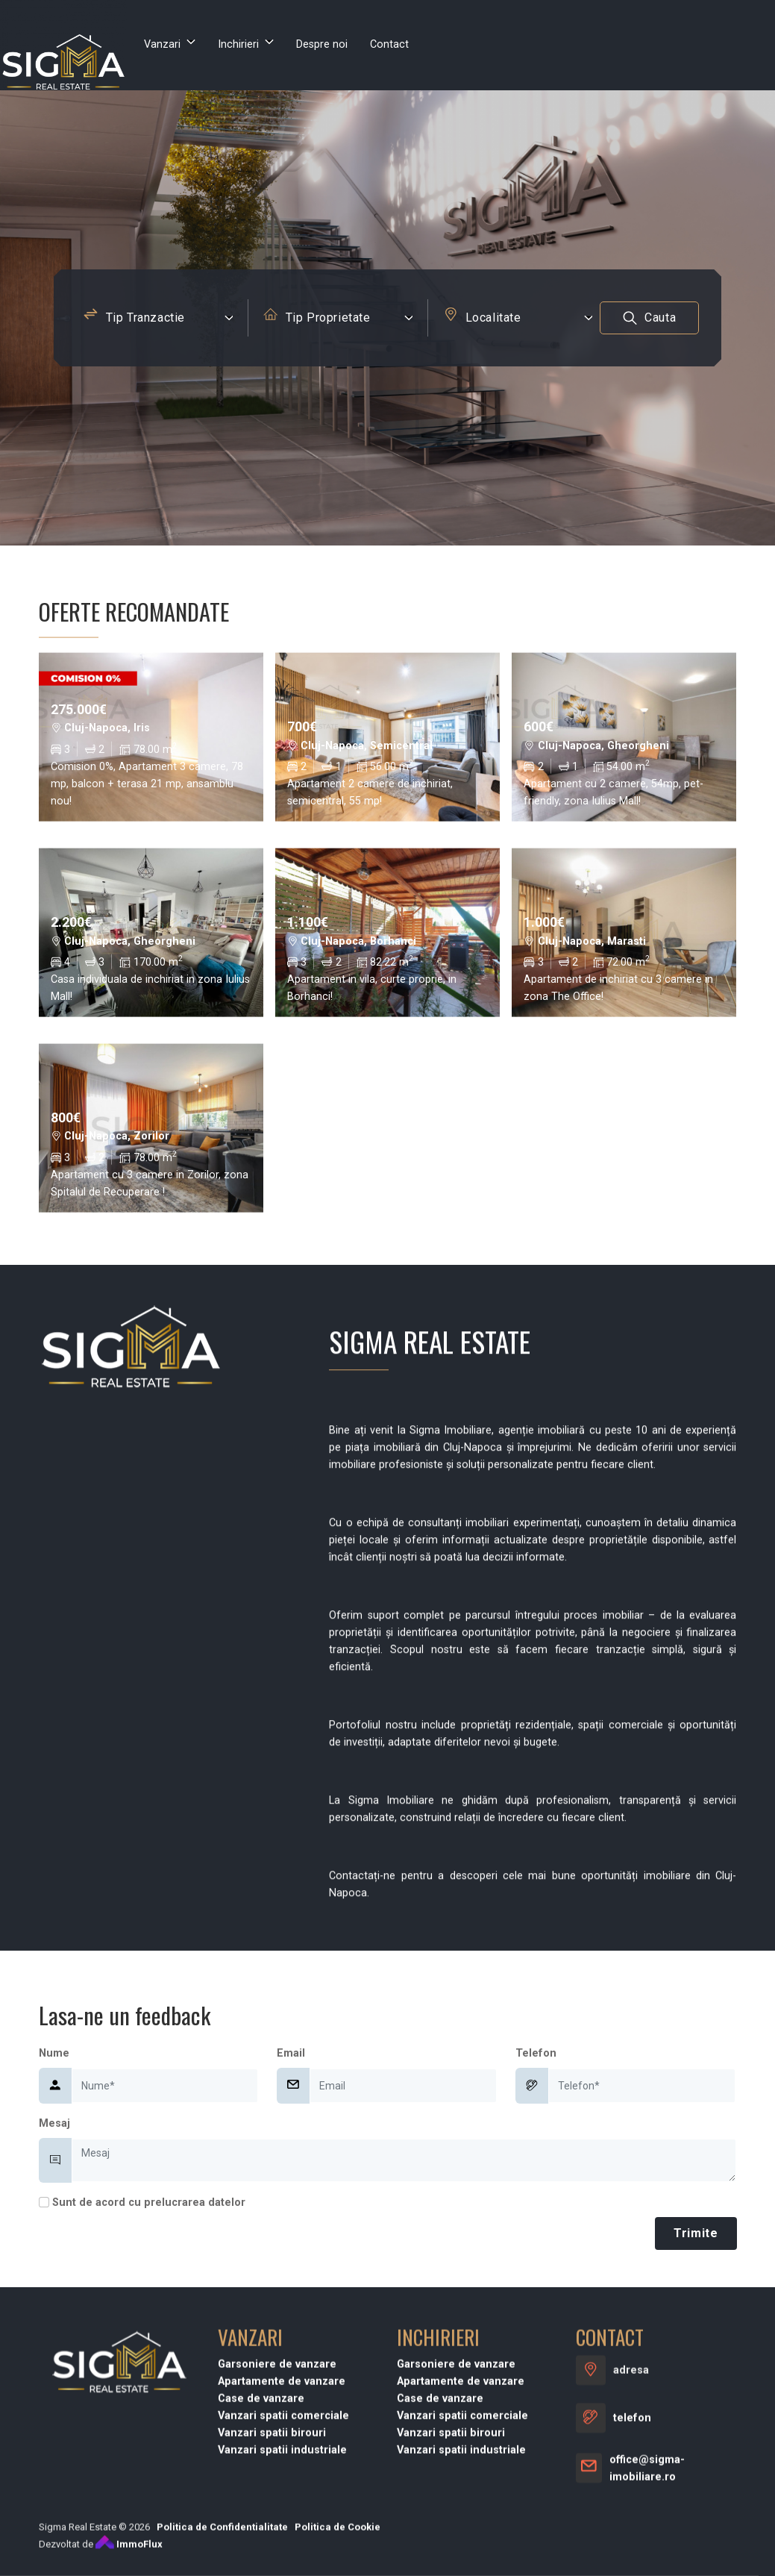  I want to click on Cauta, so click(650, 323).